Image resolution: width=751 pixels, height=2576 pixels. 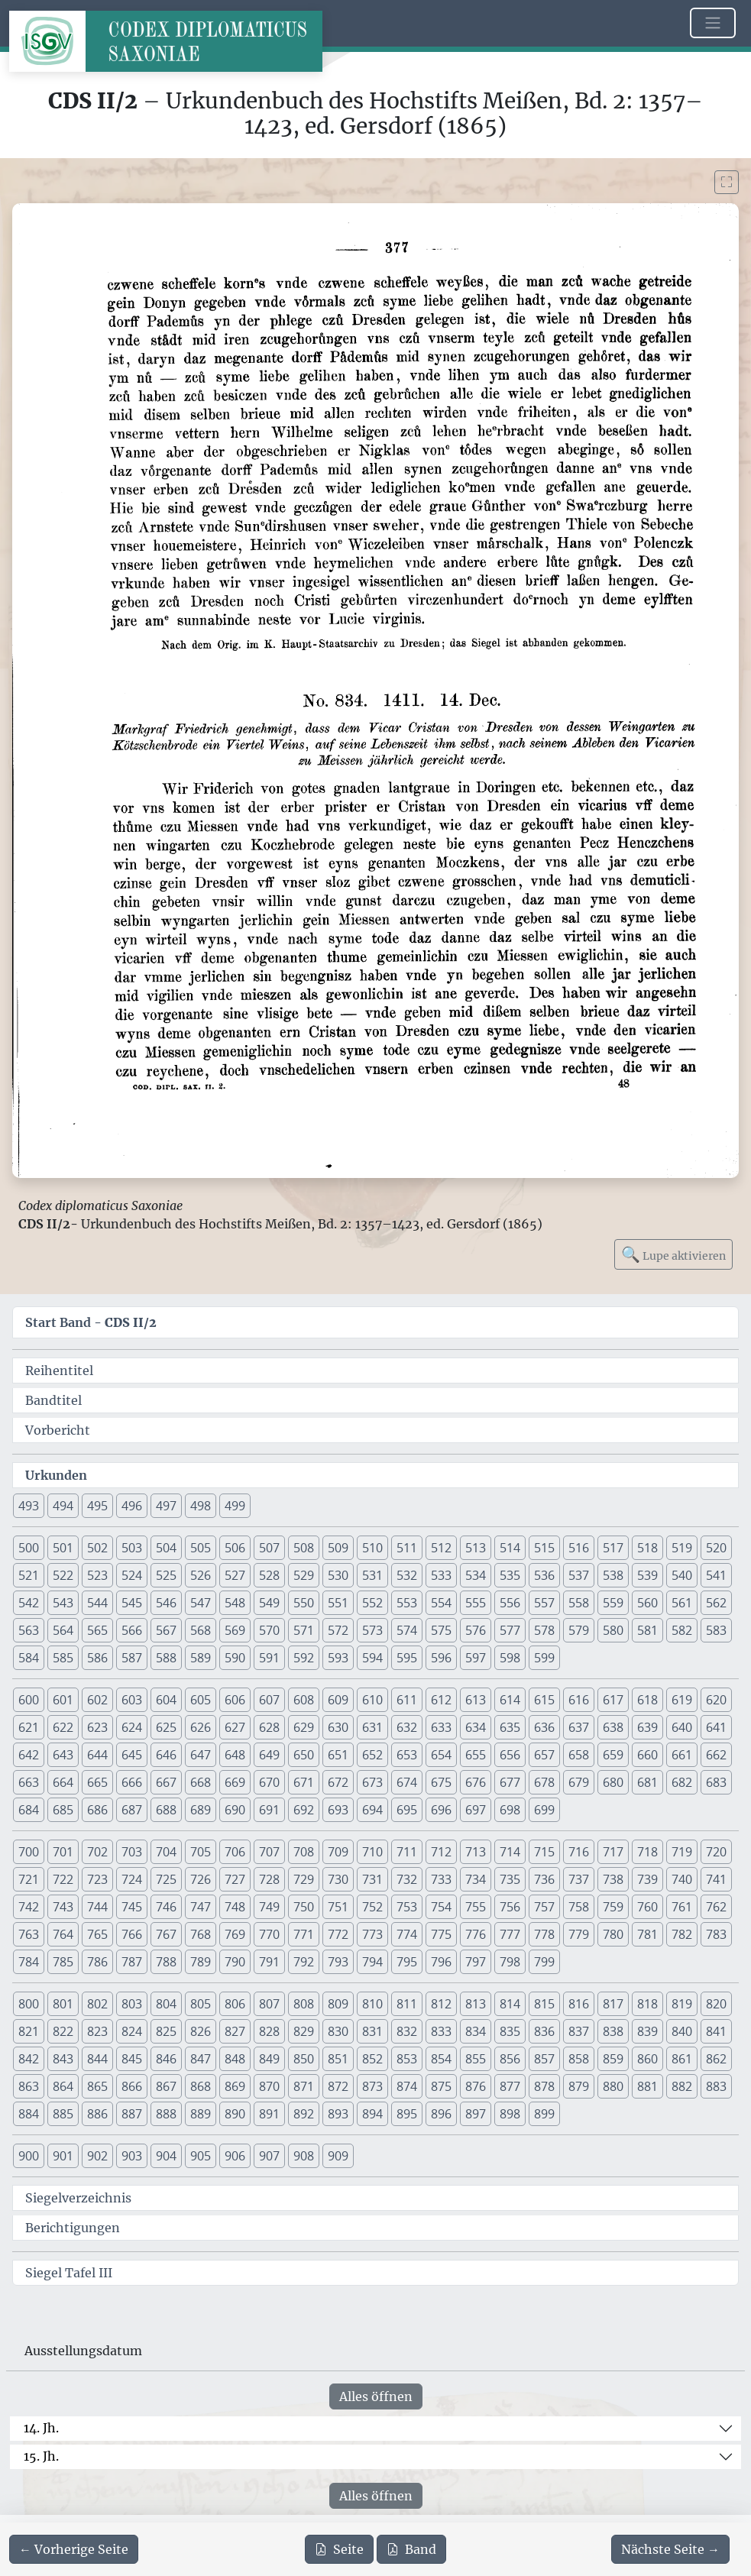 I want to click on 593 [button], so click(x=338, y=1657).